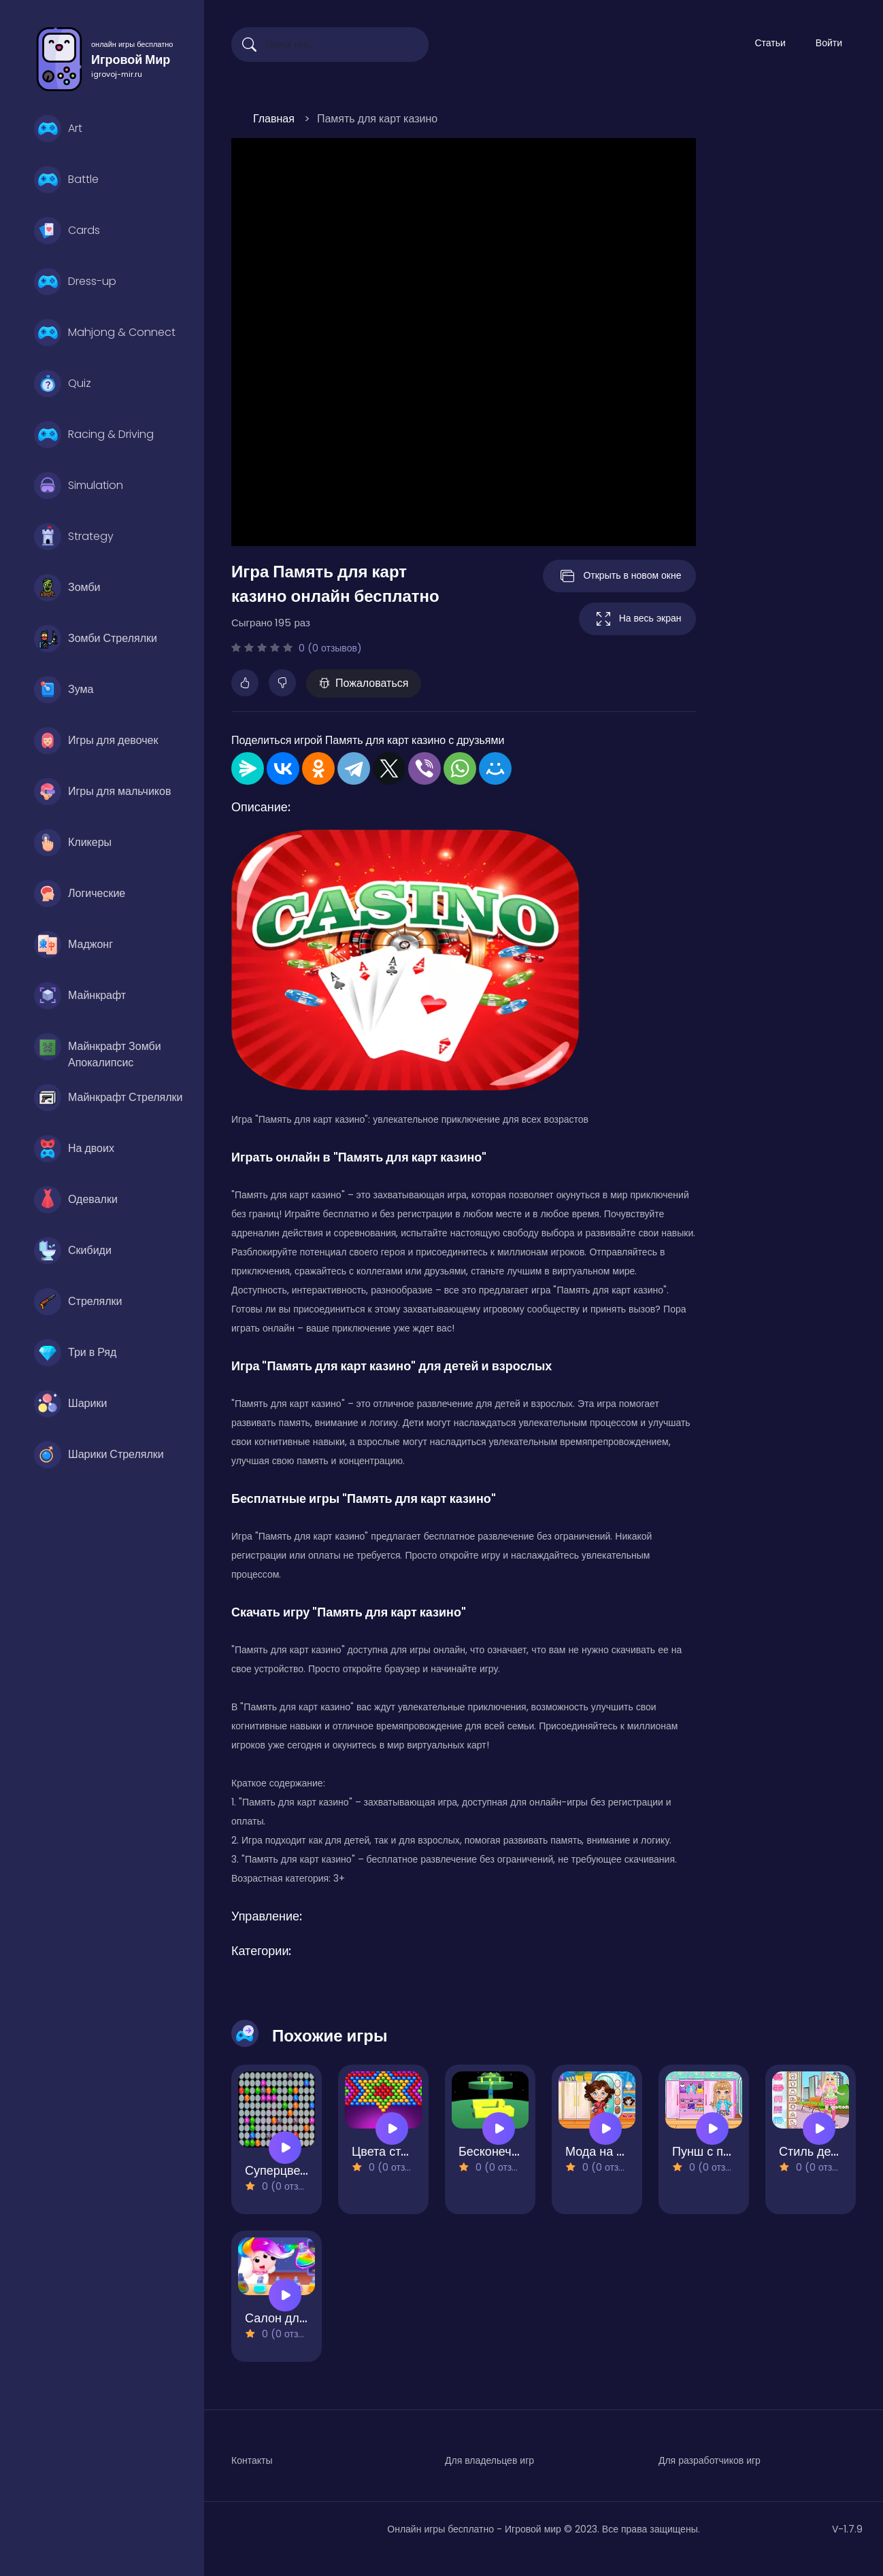 This screenshot has height=2576, width=883. I want to click on Пожаловаться, so click(363, 683).